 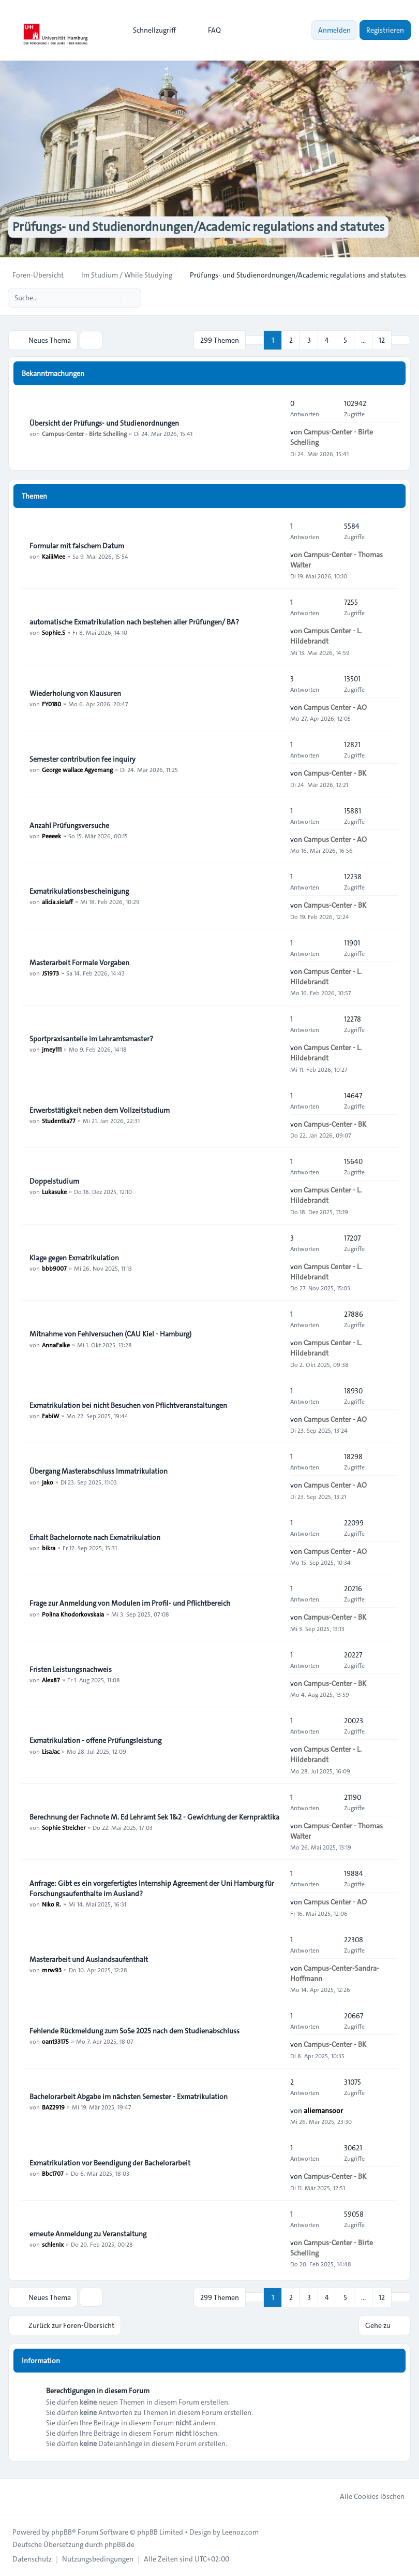 What do you see at coordinates (79, 962) in the screenshot?
I see `Masterarbeit Formale Vorgaben` at bounding box center [79, 962].